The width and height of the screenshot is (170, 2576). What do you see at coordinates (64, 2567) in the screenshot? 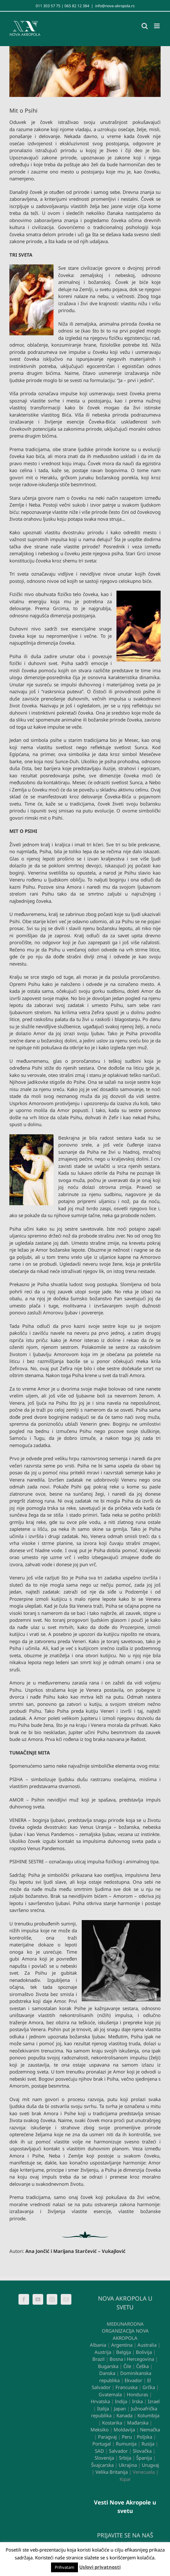
I see `Prihvatam [button]` at bounding box center [64, 2567].